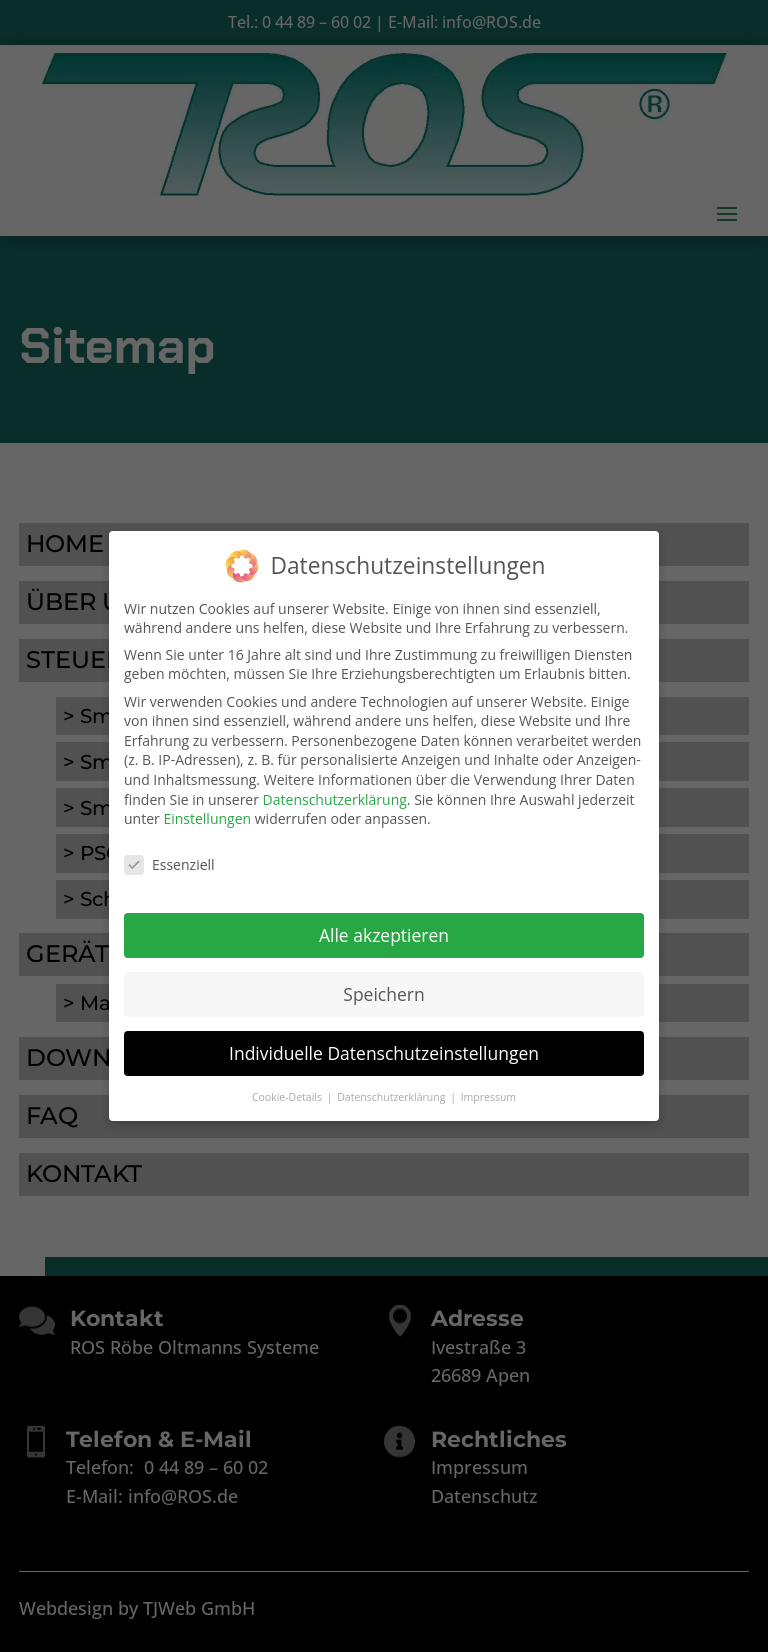  What do you see at coordinates (384, 931) in the screenshot?
I see `Alle akzeptieren [button]` at bounding box center [384, 931].